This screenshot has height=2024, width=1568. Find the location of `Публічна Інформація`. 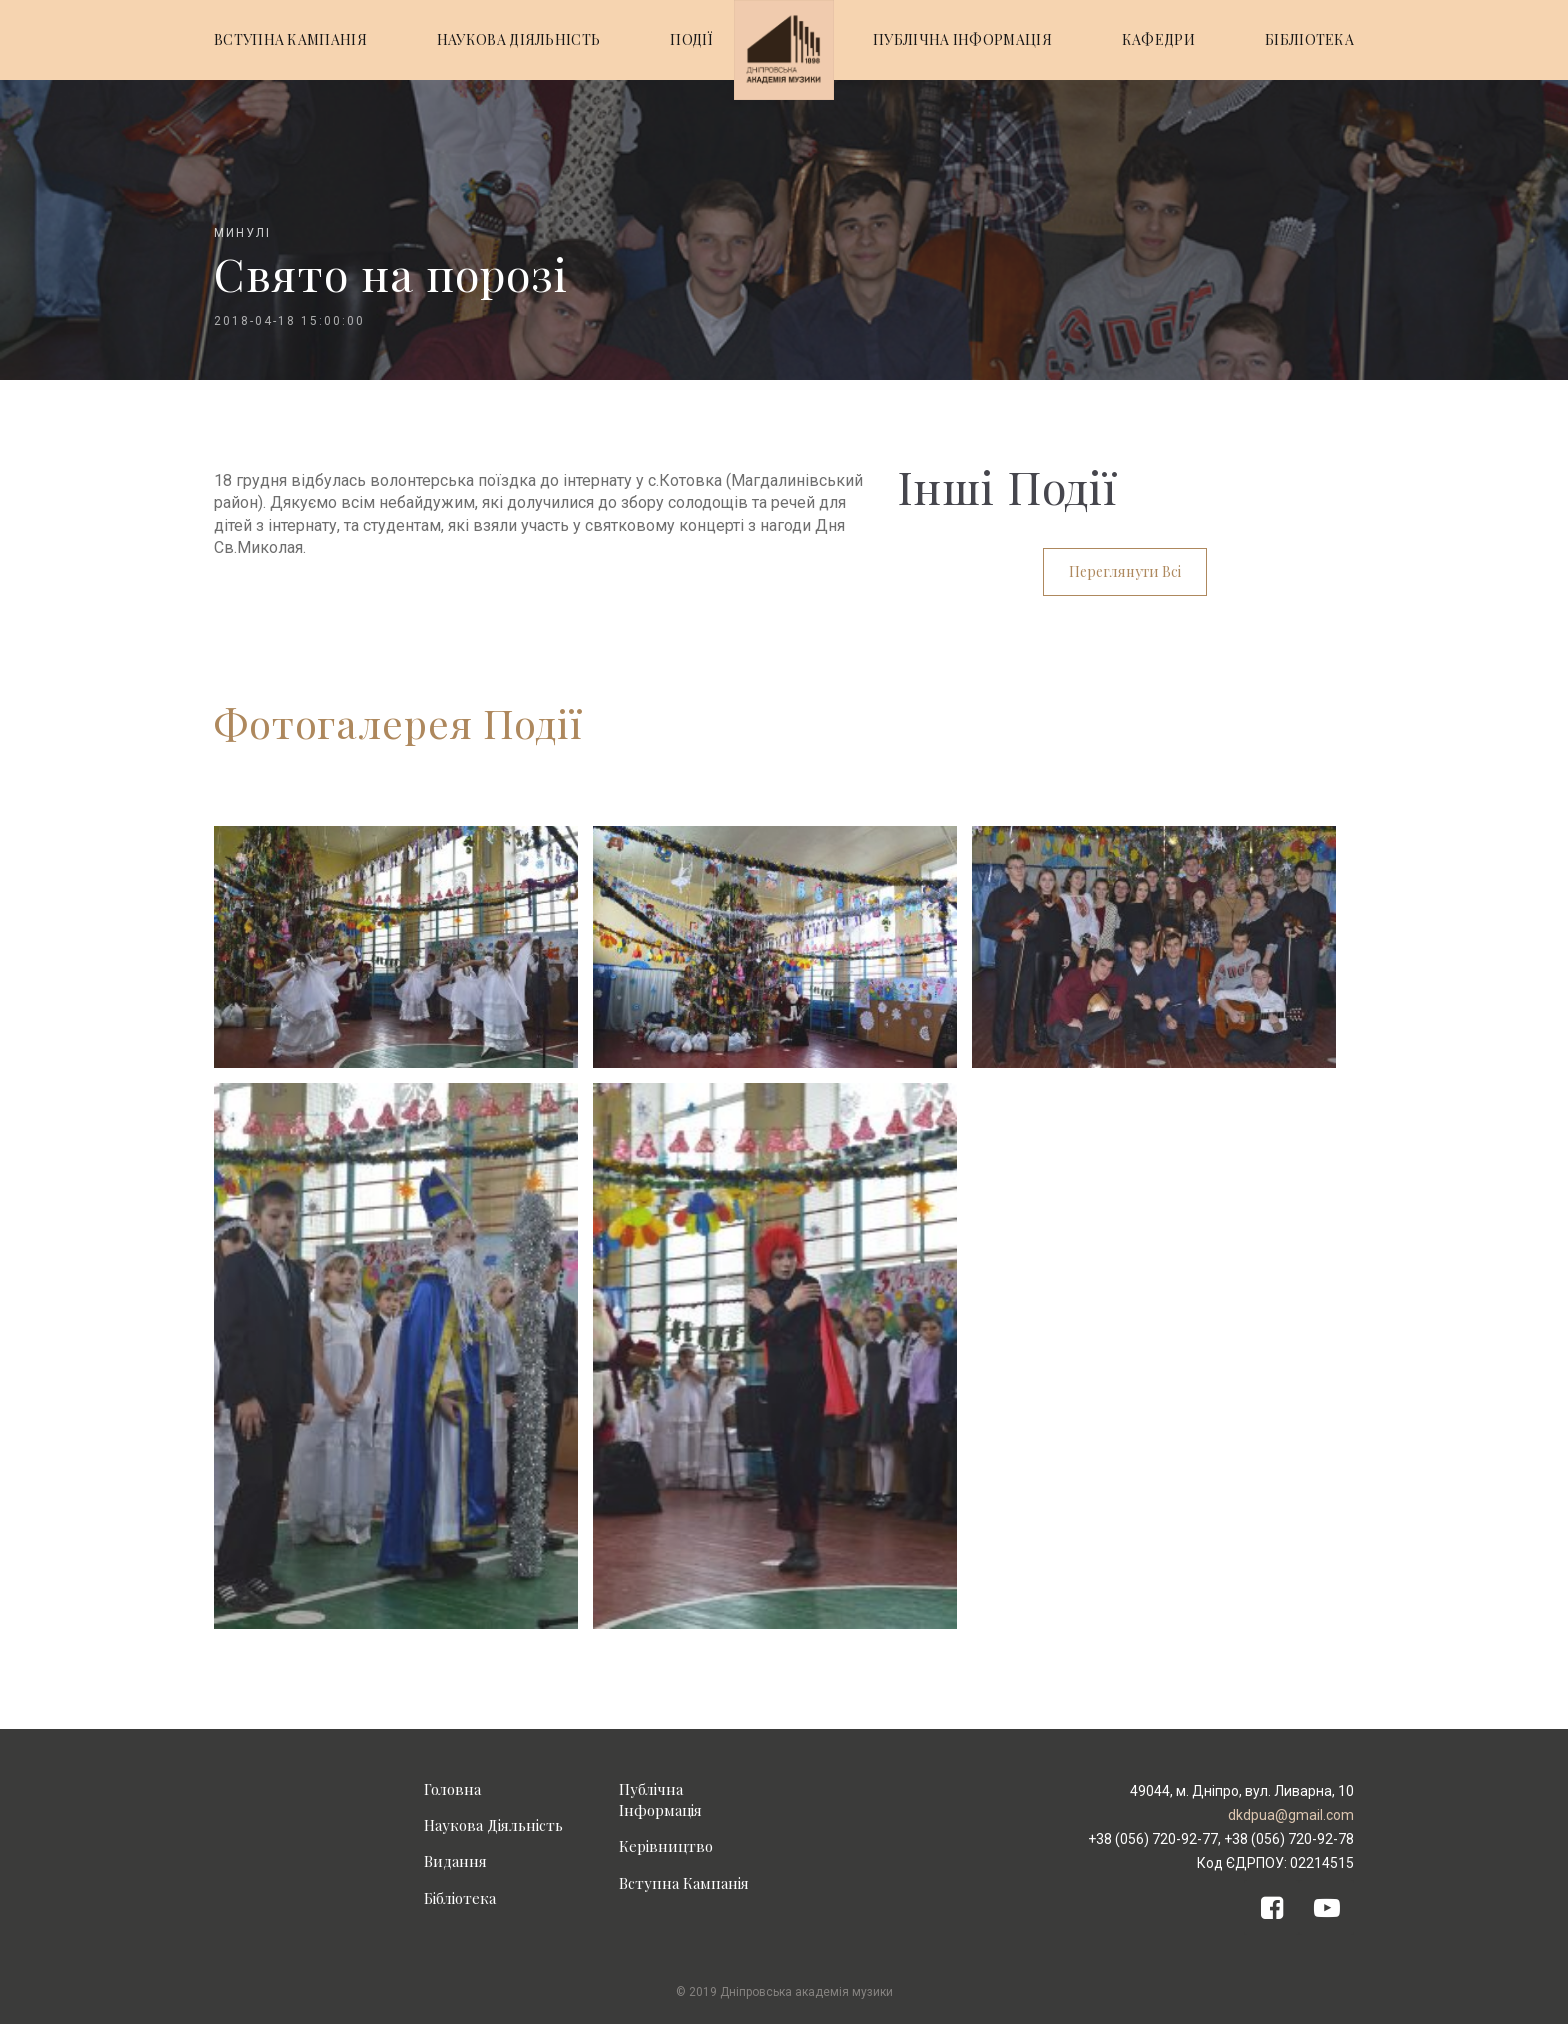

Публічна Інформація is located at coordinates (660, 1799).